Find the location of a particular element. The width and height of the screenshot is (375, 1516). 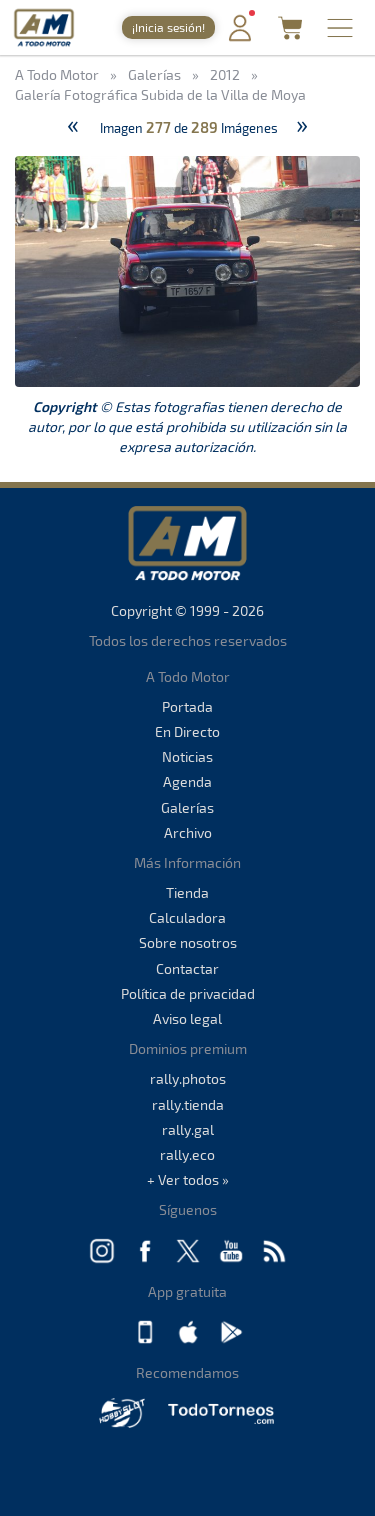

rally.eco is located at coordinates (187, 1154).